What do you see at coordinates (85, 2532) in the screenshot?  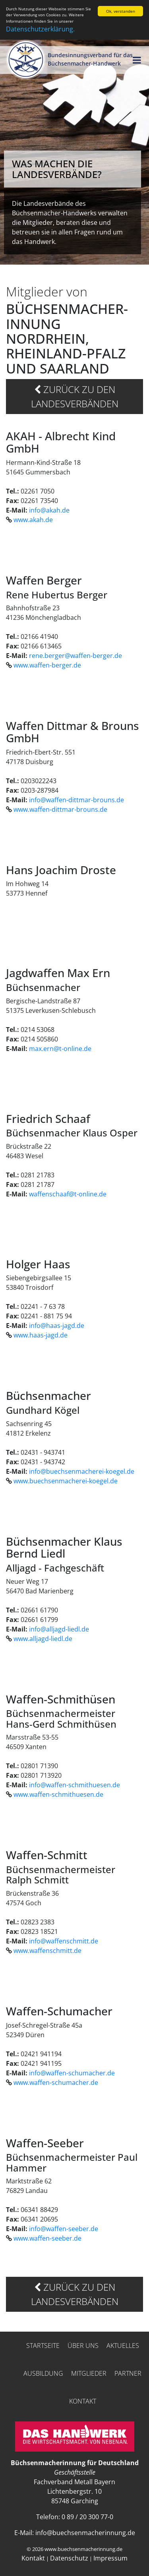 I see `info@buechsenmacherinnung.de` at bounding box center [85, 2532].